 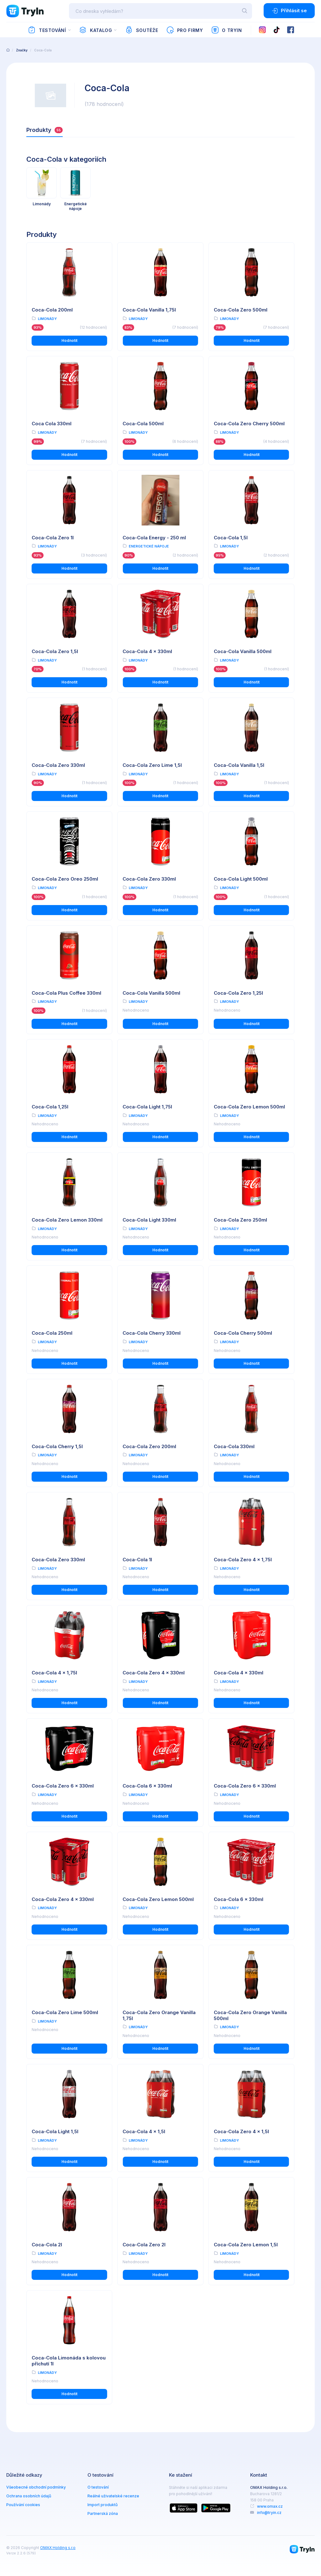 What do you see at coordinates (52, 310) in the screenshot?
I see `Coca-Cola 200ml` at bounding box center [52, 310].